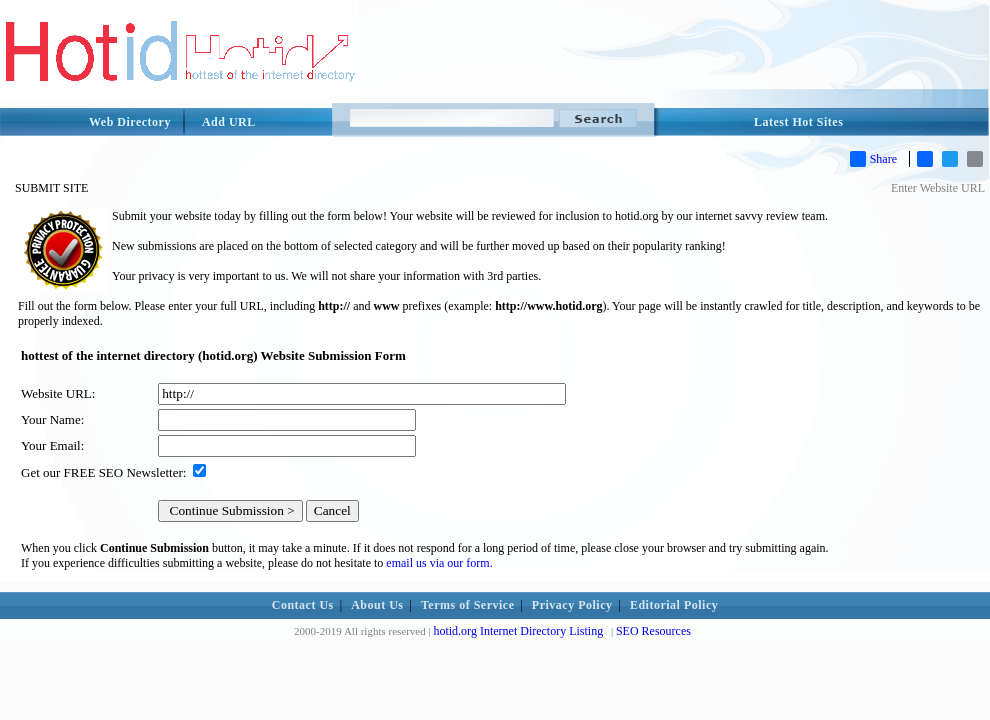 The image size is (990, 720). What do you see at coordinates (468, 605) in the screenshot?
I see `Terms of Service` at bounding box center [468, 605].